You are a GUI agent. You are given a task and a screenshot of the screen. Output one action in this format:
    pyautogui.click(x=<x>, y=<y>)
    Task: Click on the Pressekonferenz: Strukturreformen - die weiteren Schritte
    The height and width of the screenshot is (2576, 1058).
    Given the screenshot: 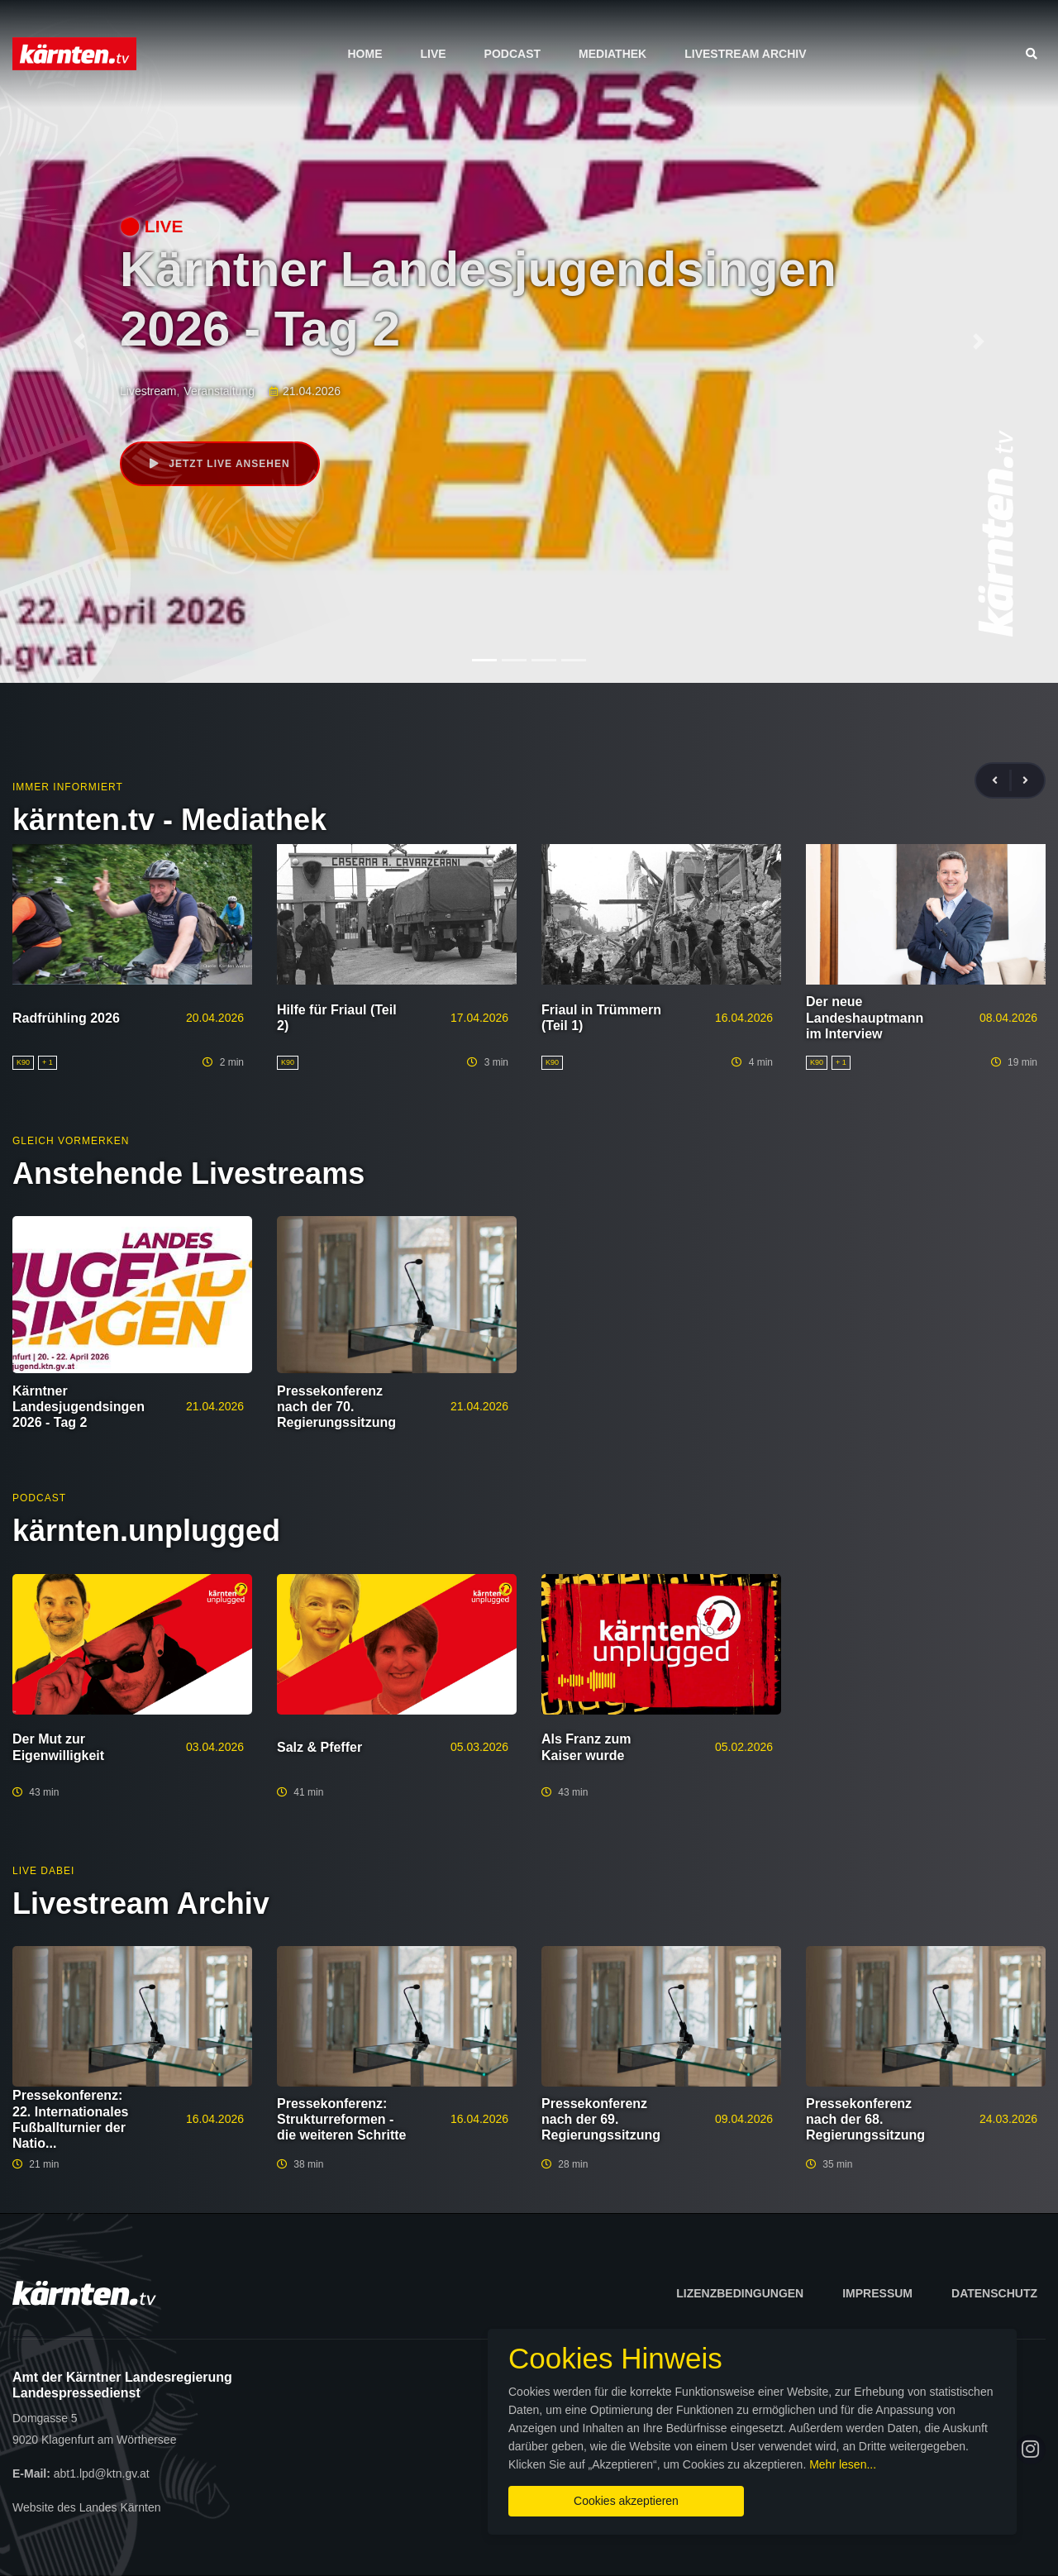 What is the action you would take?
    pyautogui.click(x=342, y=2119)
    